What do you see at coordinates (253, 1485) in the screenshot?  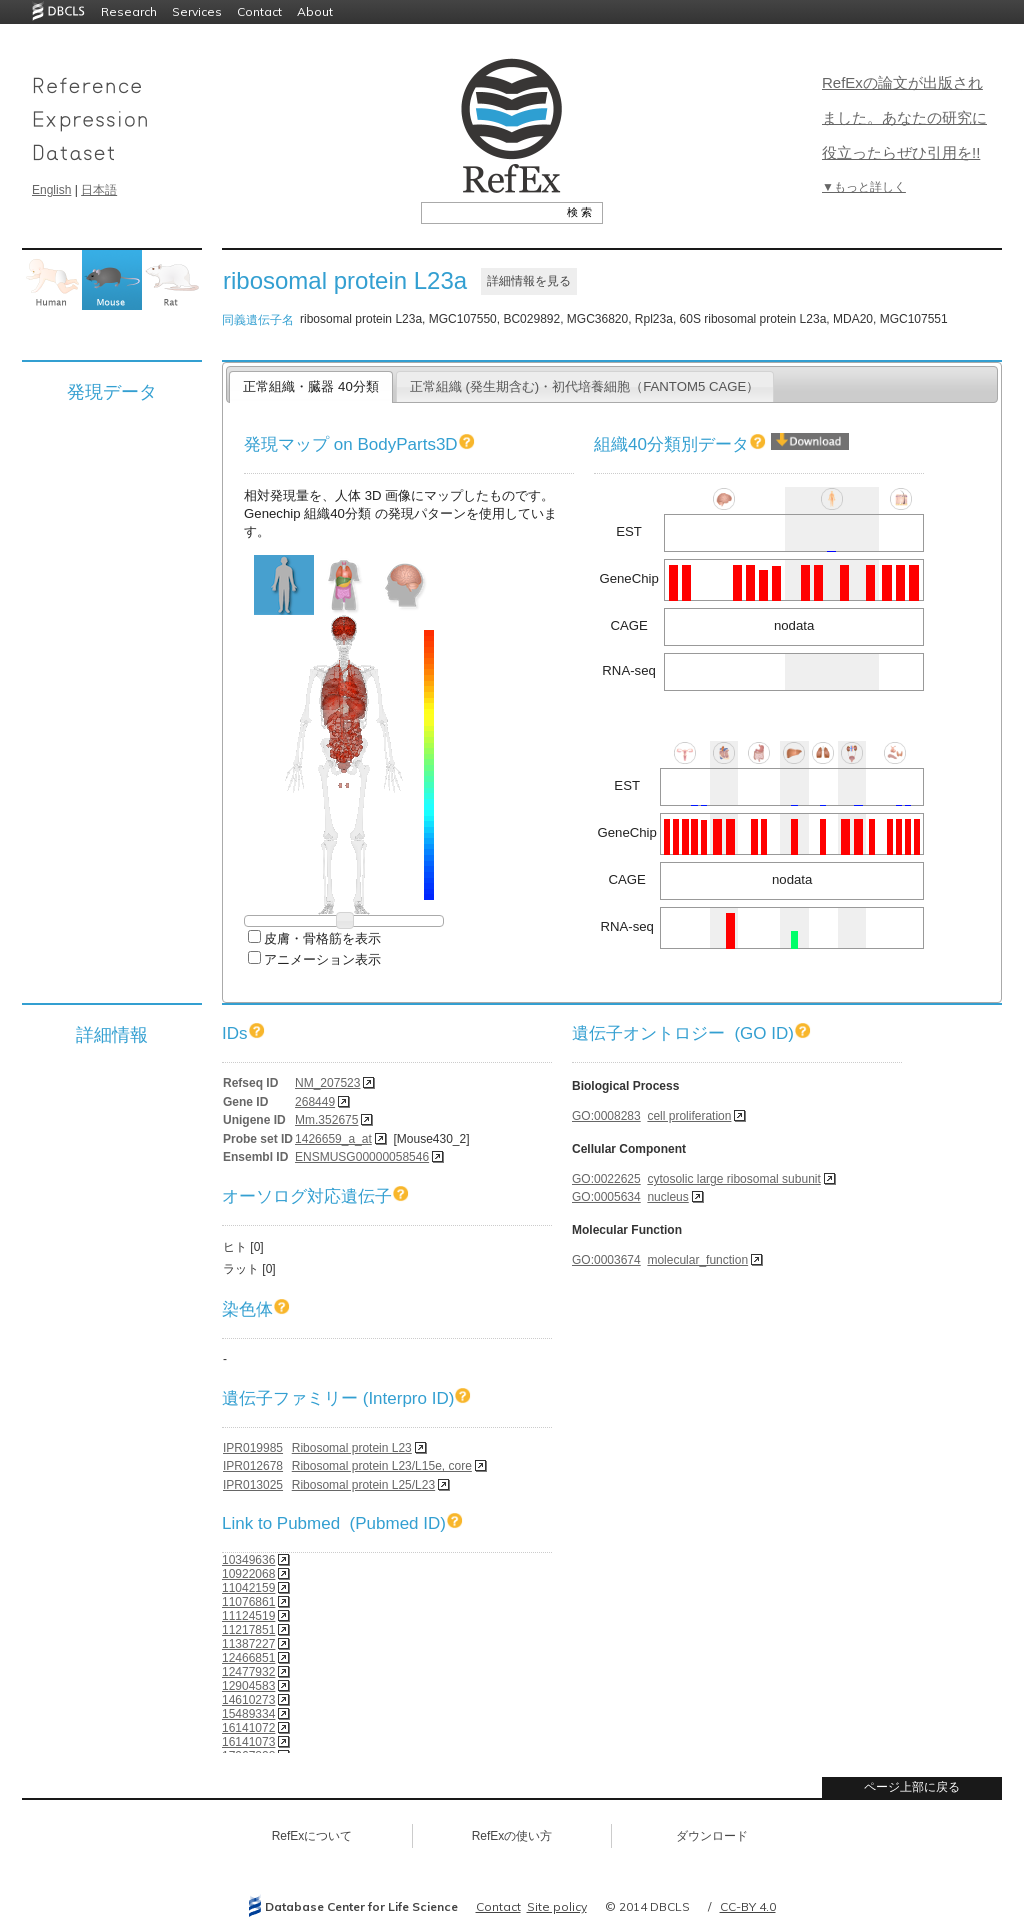 I see `IPR013025` at bounding box center [253, 1485].